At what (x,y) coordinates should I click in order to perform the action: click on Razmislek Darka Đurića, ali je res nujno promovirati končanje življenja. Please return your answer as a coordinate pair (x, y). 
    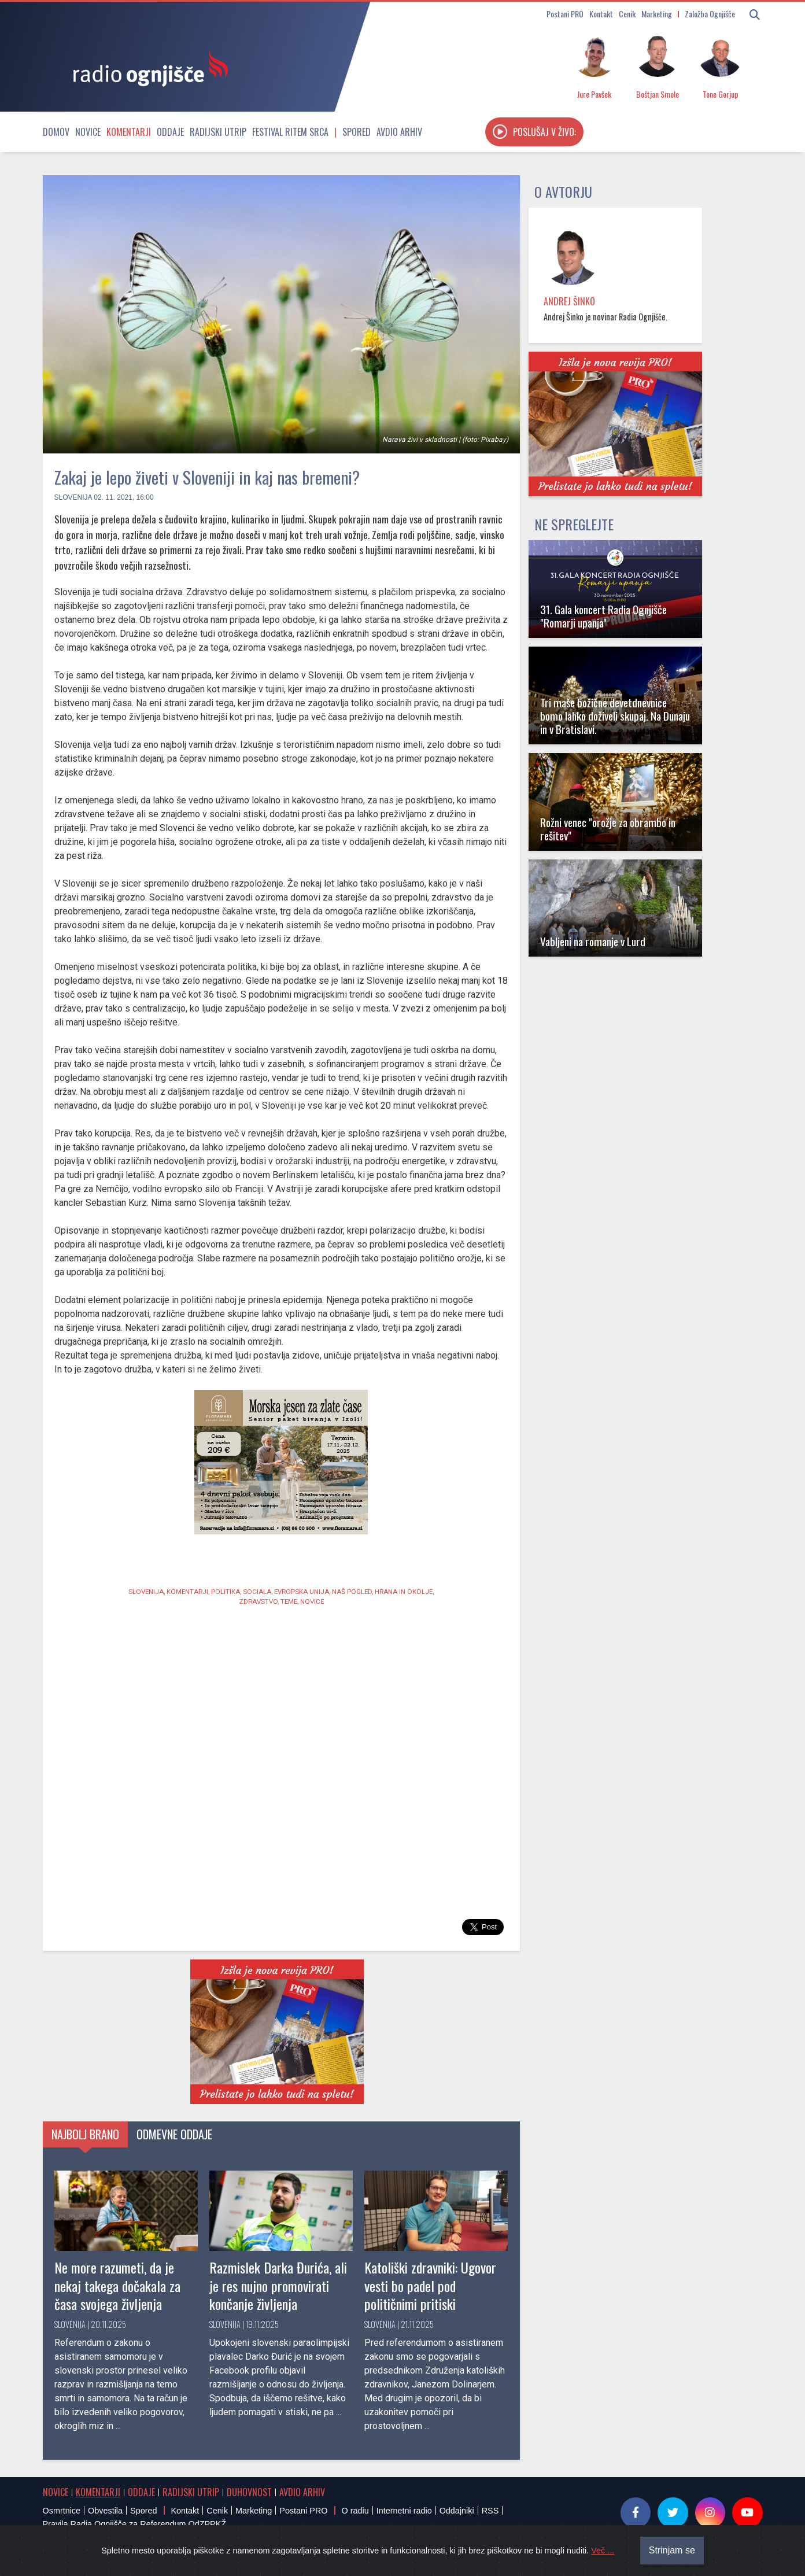
    Looking at the image, I should click on (278, 2285).